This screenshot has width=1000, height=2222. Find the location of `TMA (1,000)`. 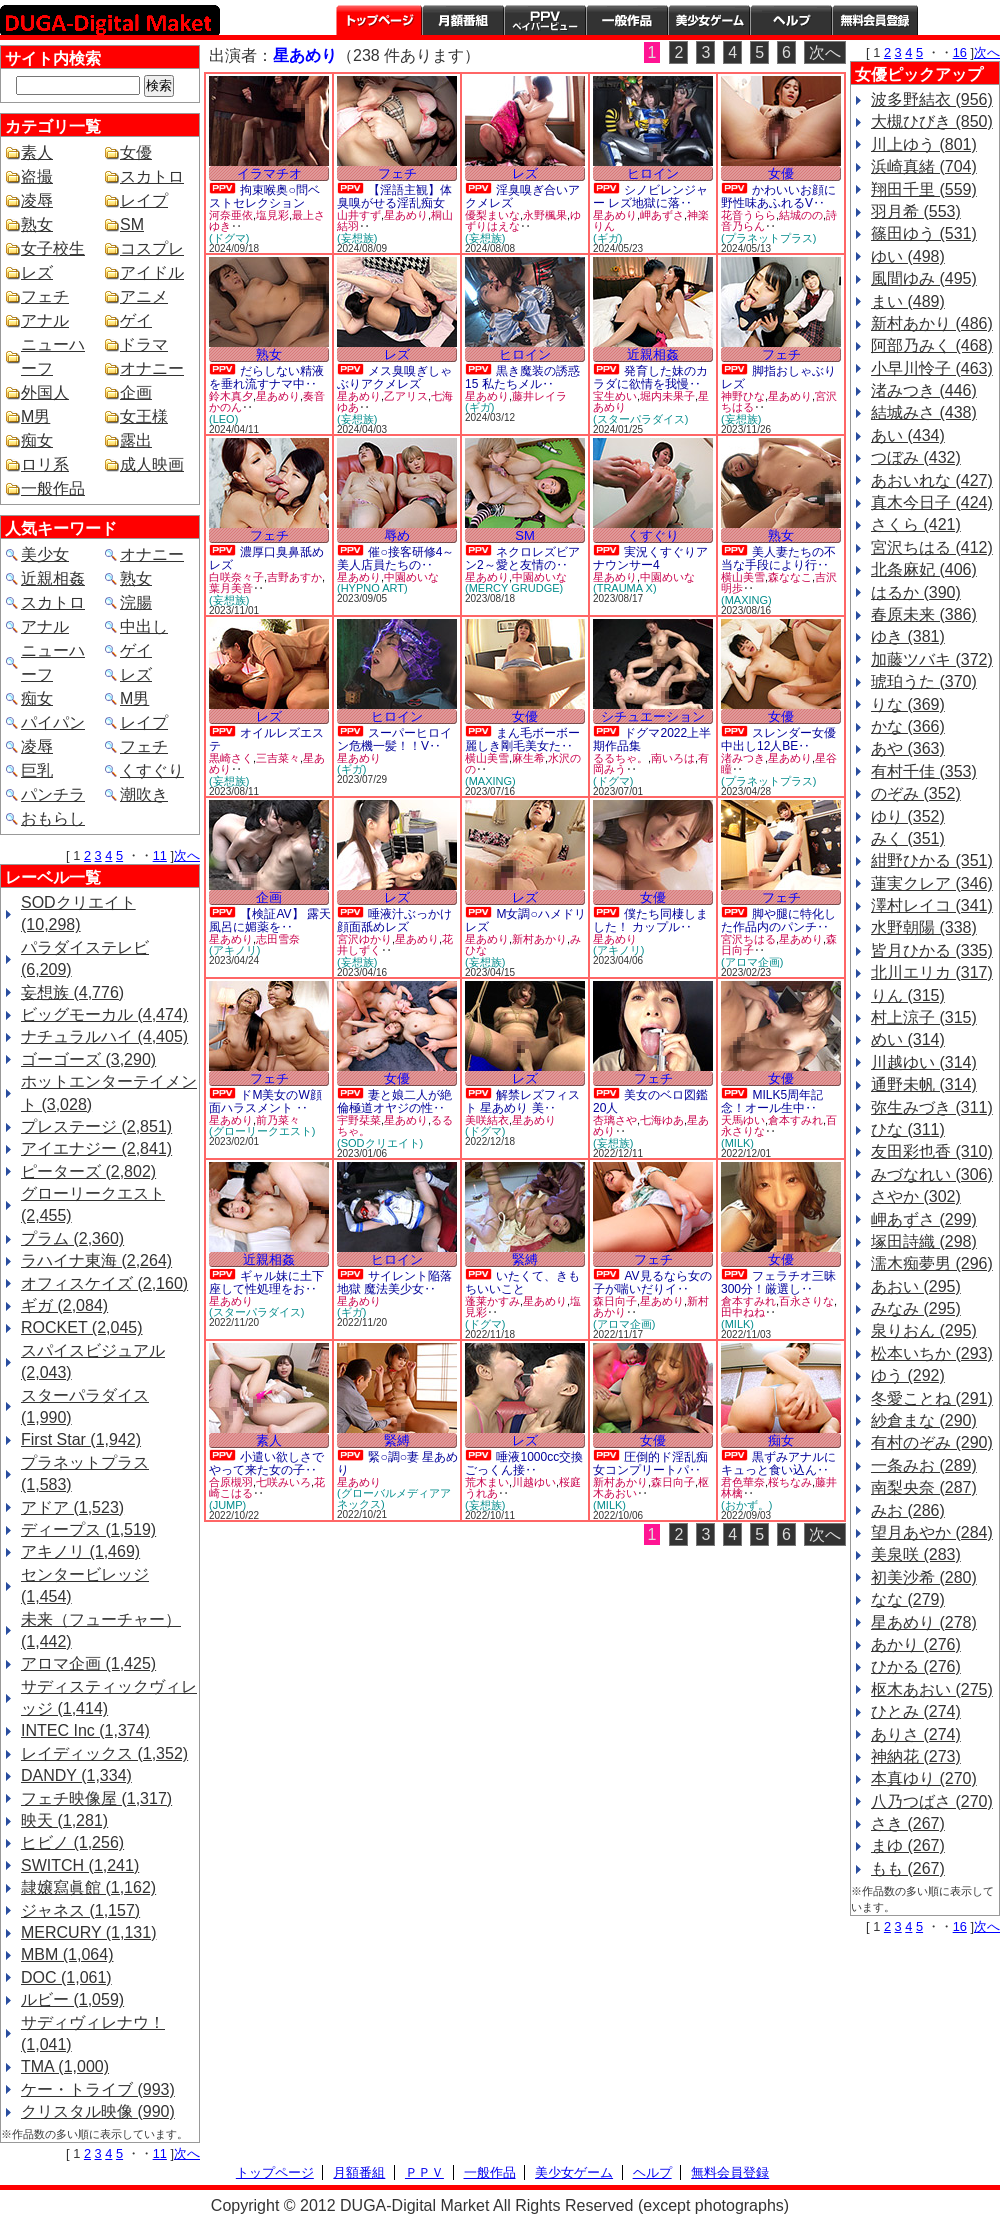

TMA (1,000) is located at coordinates (65, 2066).